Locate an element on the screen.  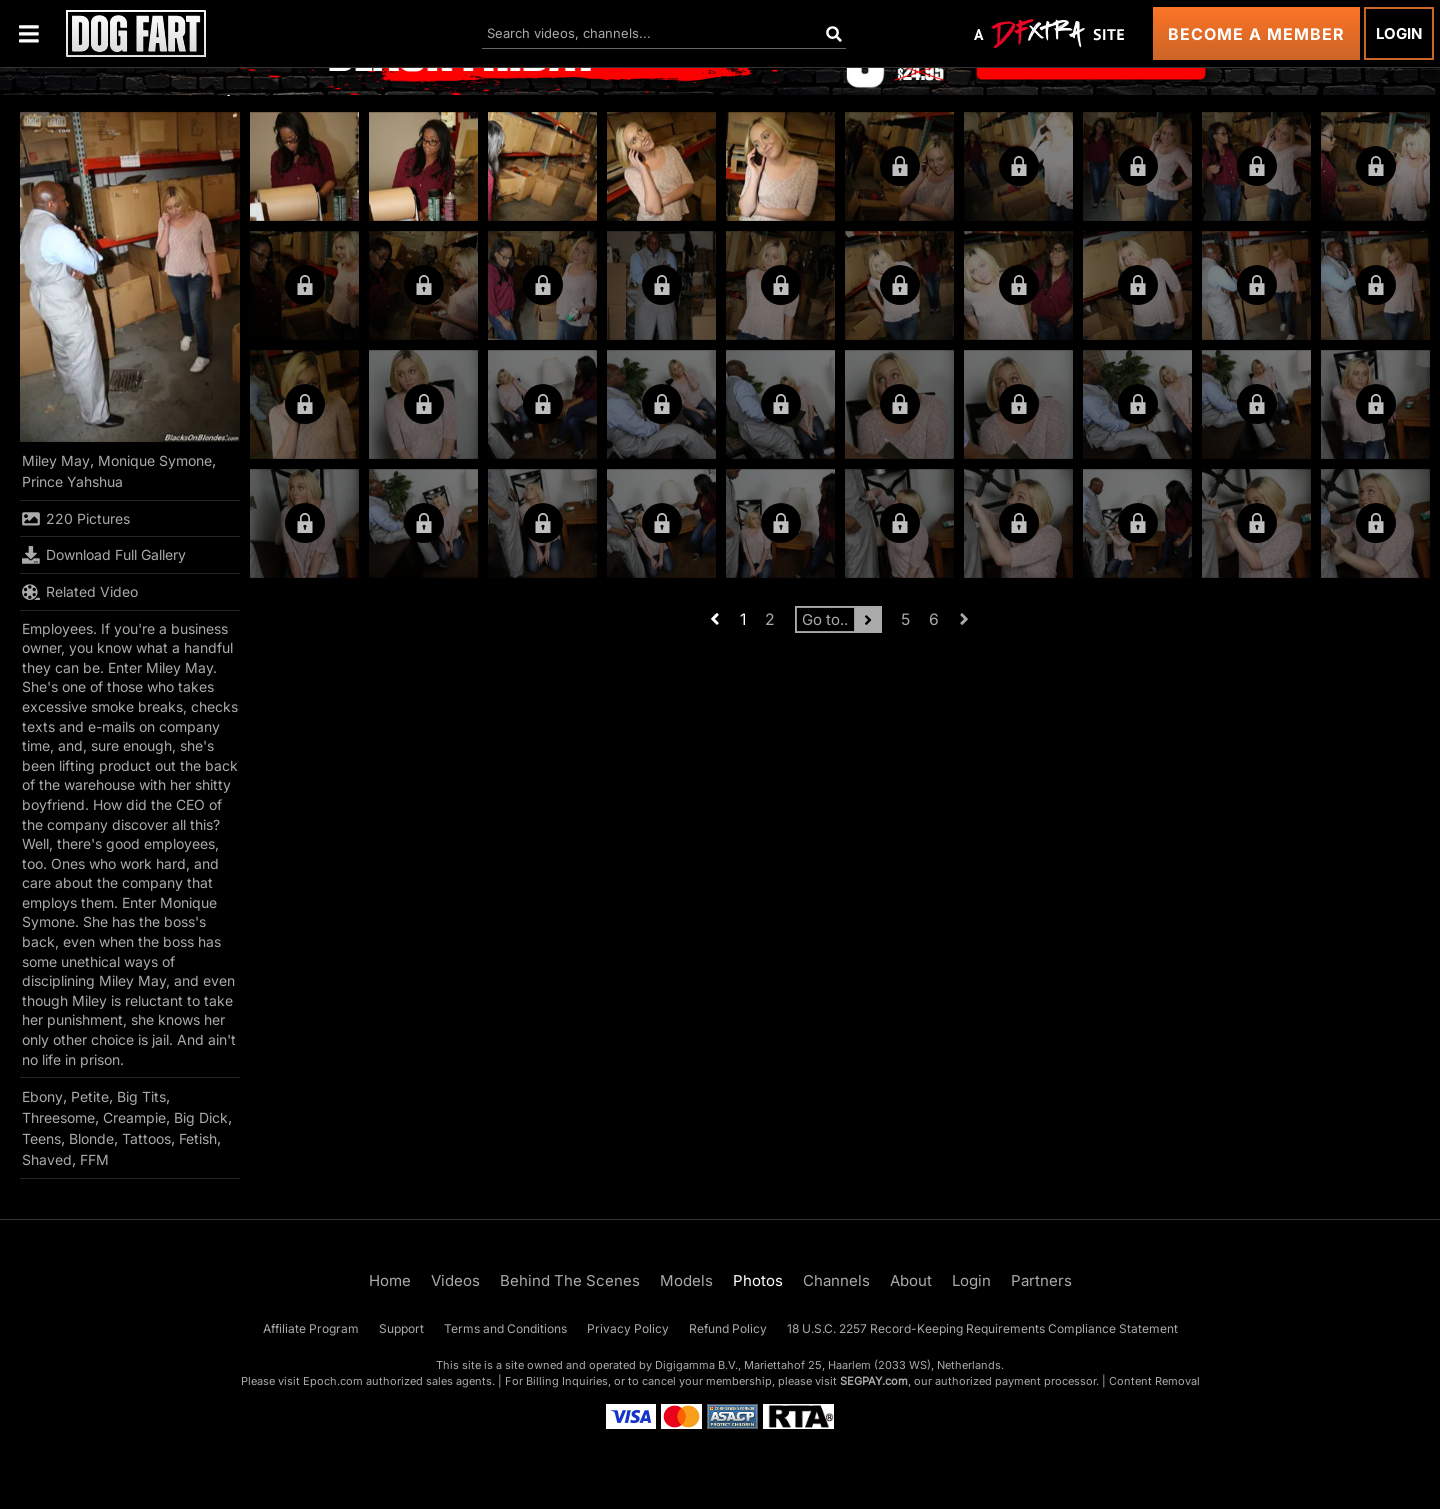
Download Full Gallery is located at coordinates (104, 555).